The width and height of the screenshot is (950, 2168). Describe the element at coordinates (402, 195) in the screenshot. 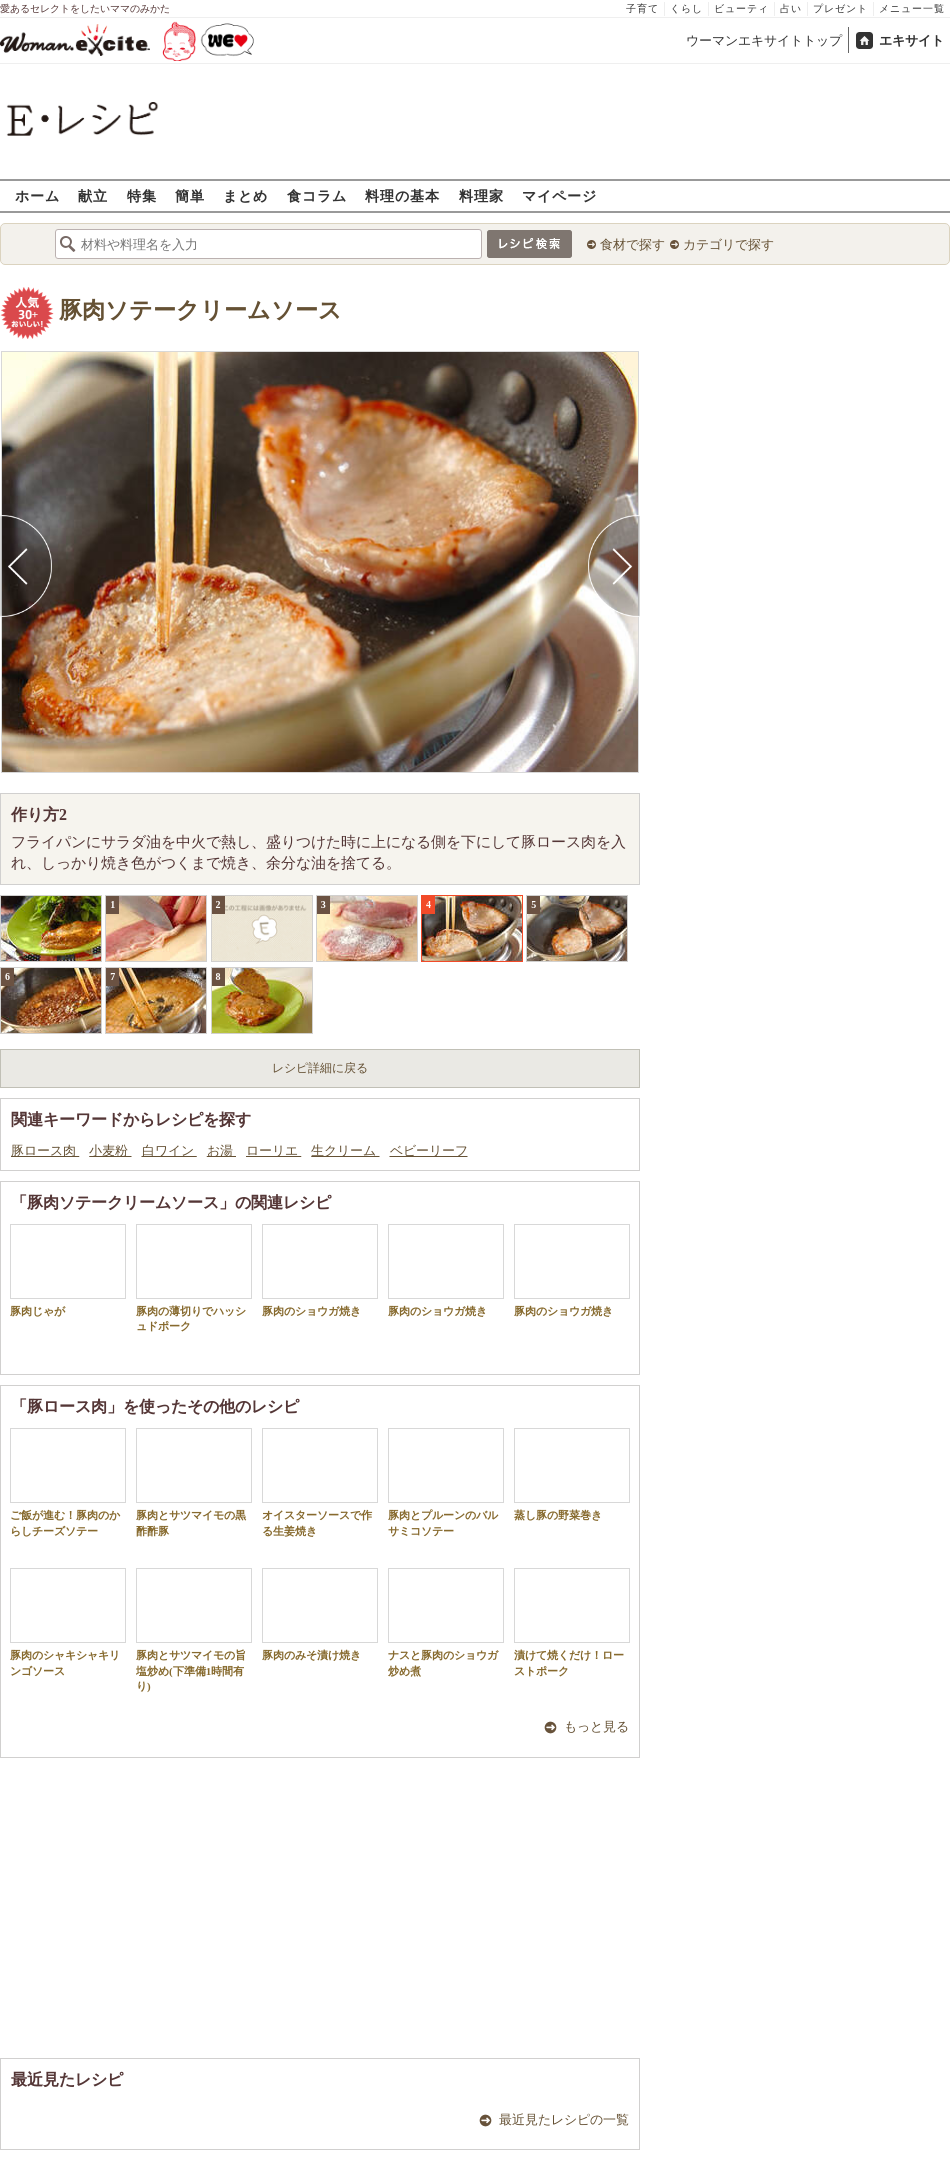

I see `料理の基本` at that location.